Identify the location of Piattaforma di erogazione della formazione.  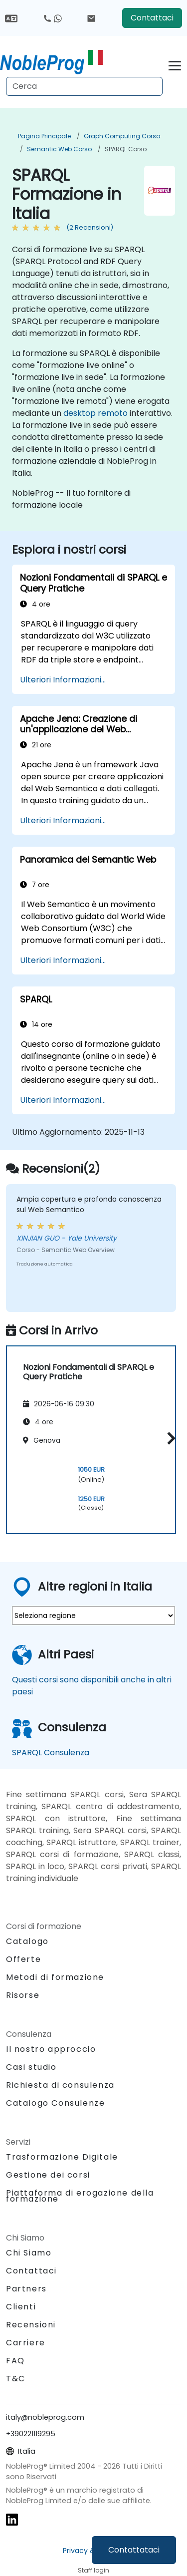
(80, 2196).